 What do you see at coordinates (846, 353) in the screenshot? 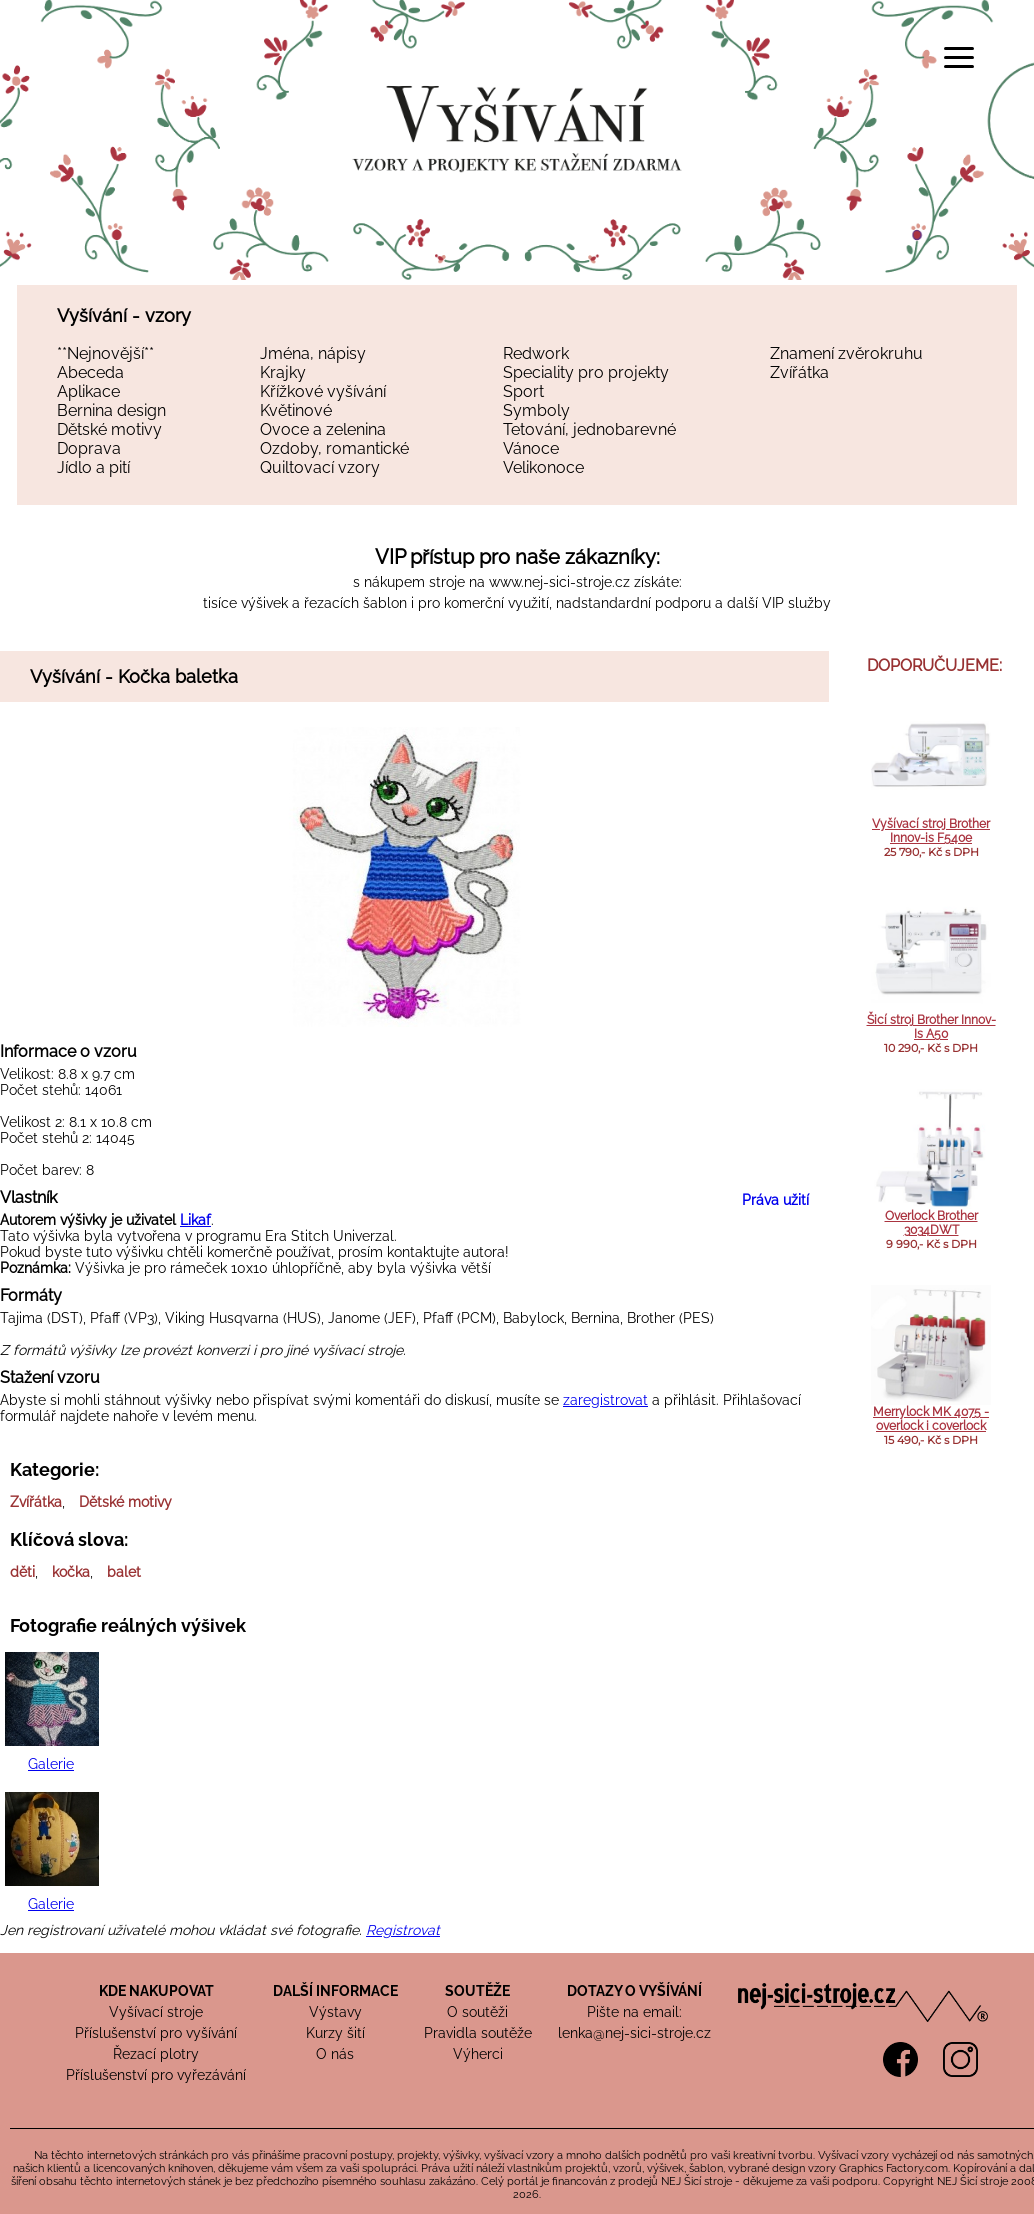
I see `Znamení zvěrokruhu` at bounding box center [846, 353].